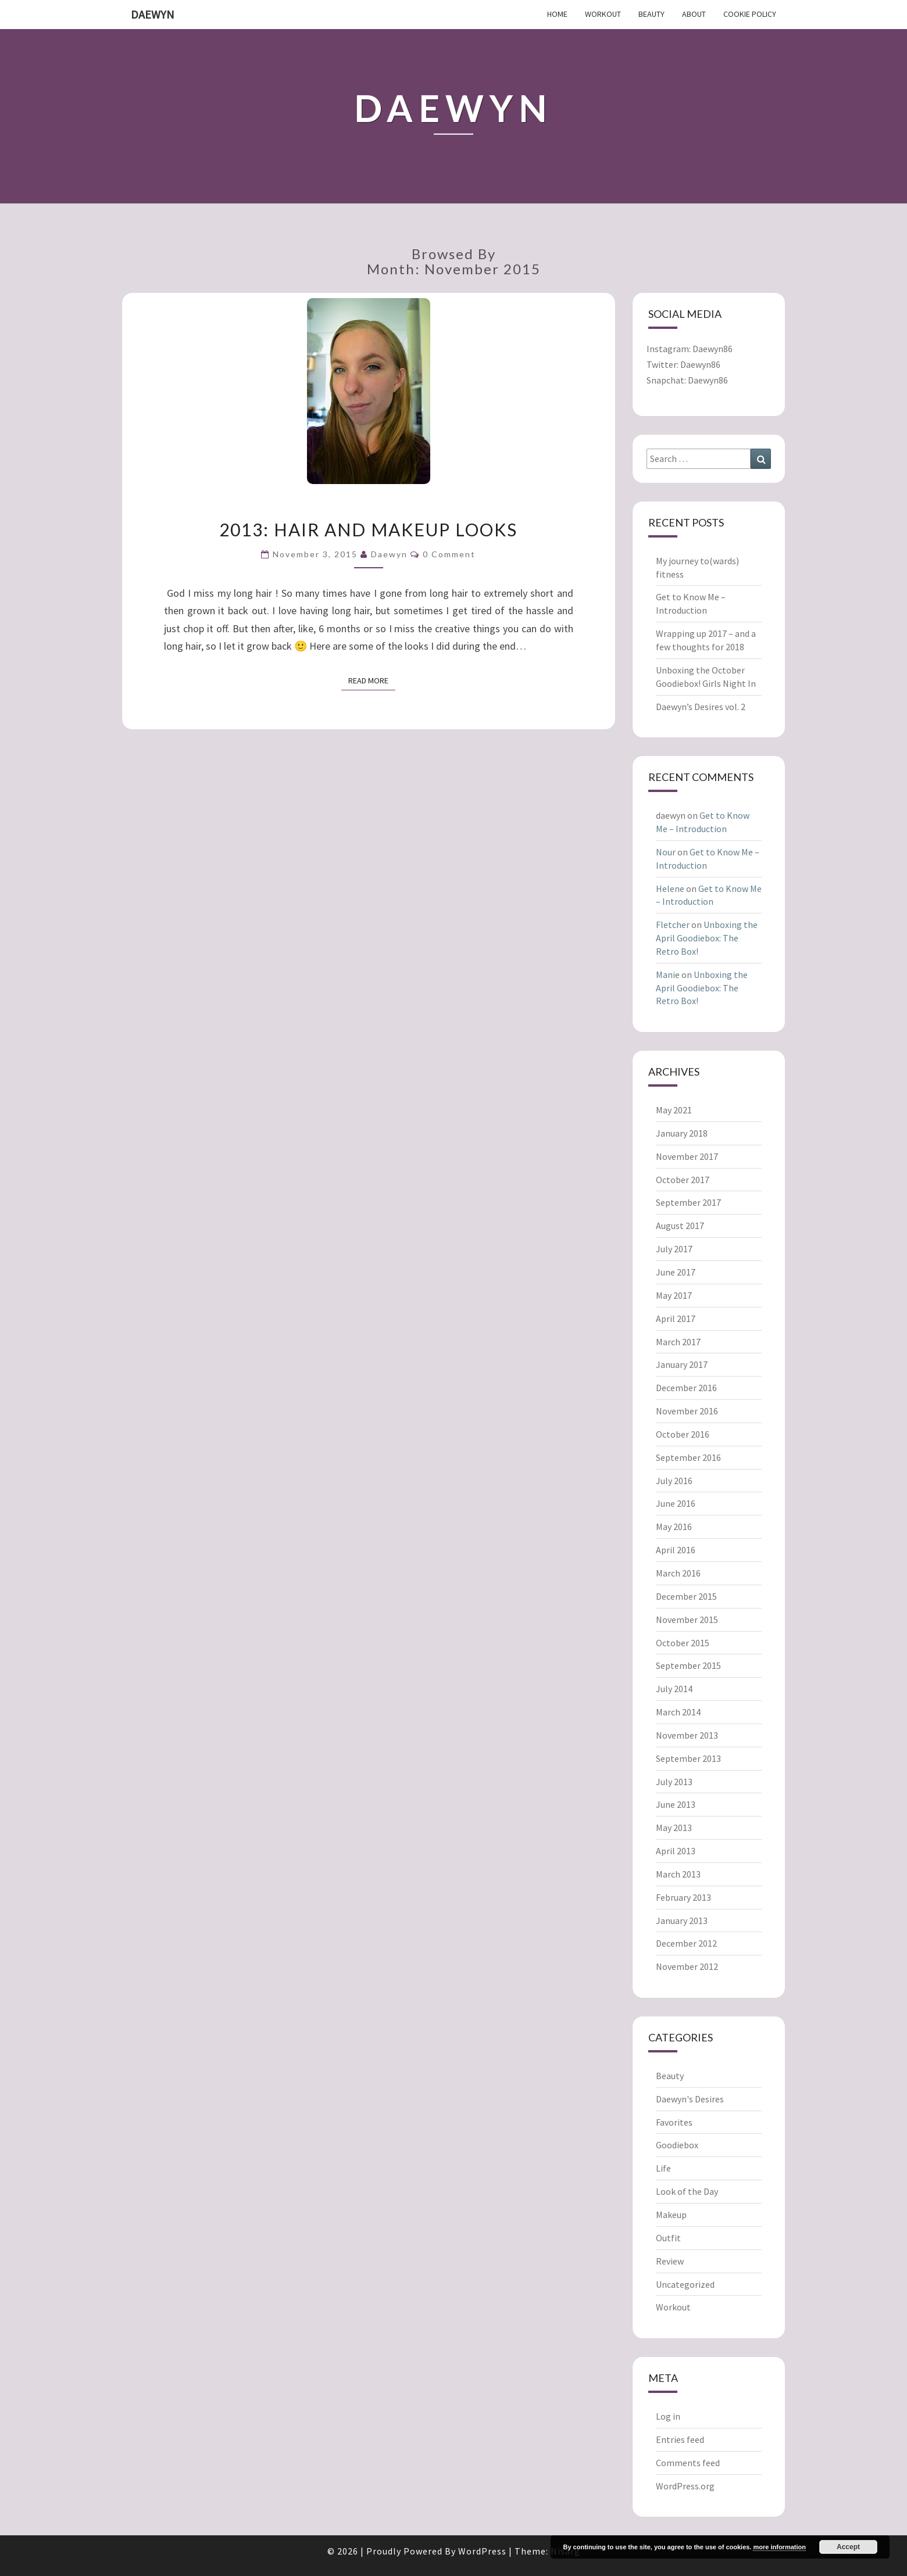 Image resolution: width=907 pixels, height=2576 pixels. What do you see at coordinates (682, 1133) in the screenshot?
I see `January 2018` at bounding box center [682, 1133].